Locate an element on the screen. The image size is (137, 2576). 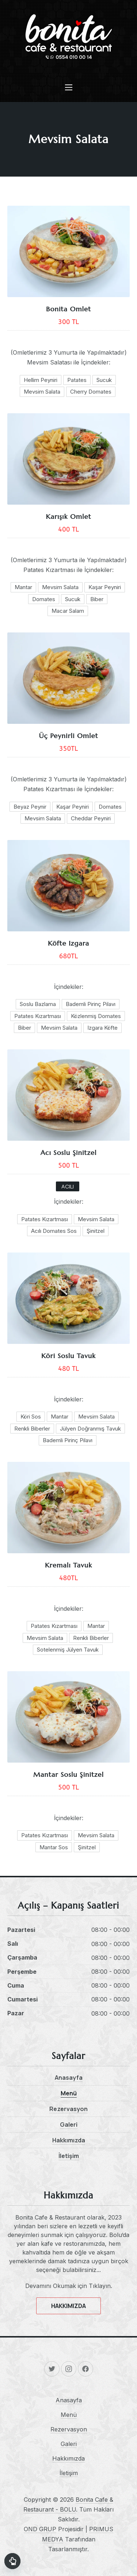
Jülyen Doğranmış Tavuk is located at coordinates (90, 1428).